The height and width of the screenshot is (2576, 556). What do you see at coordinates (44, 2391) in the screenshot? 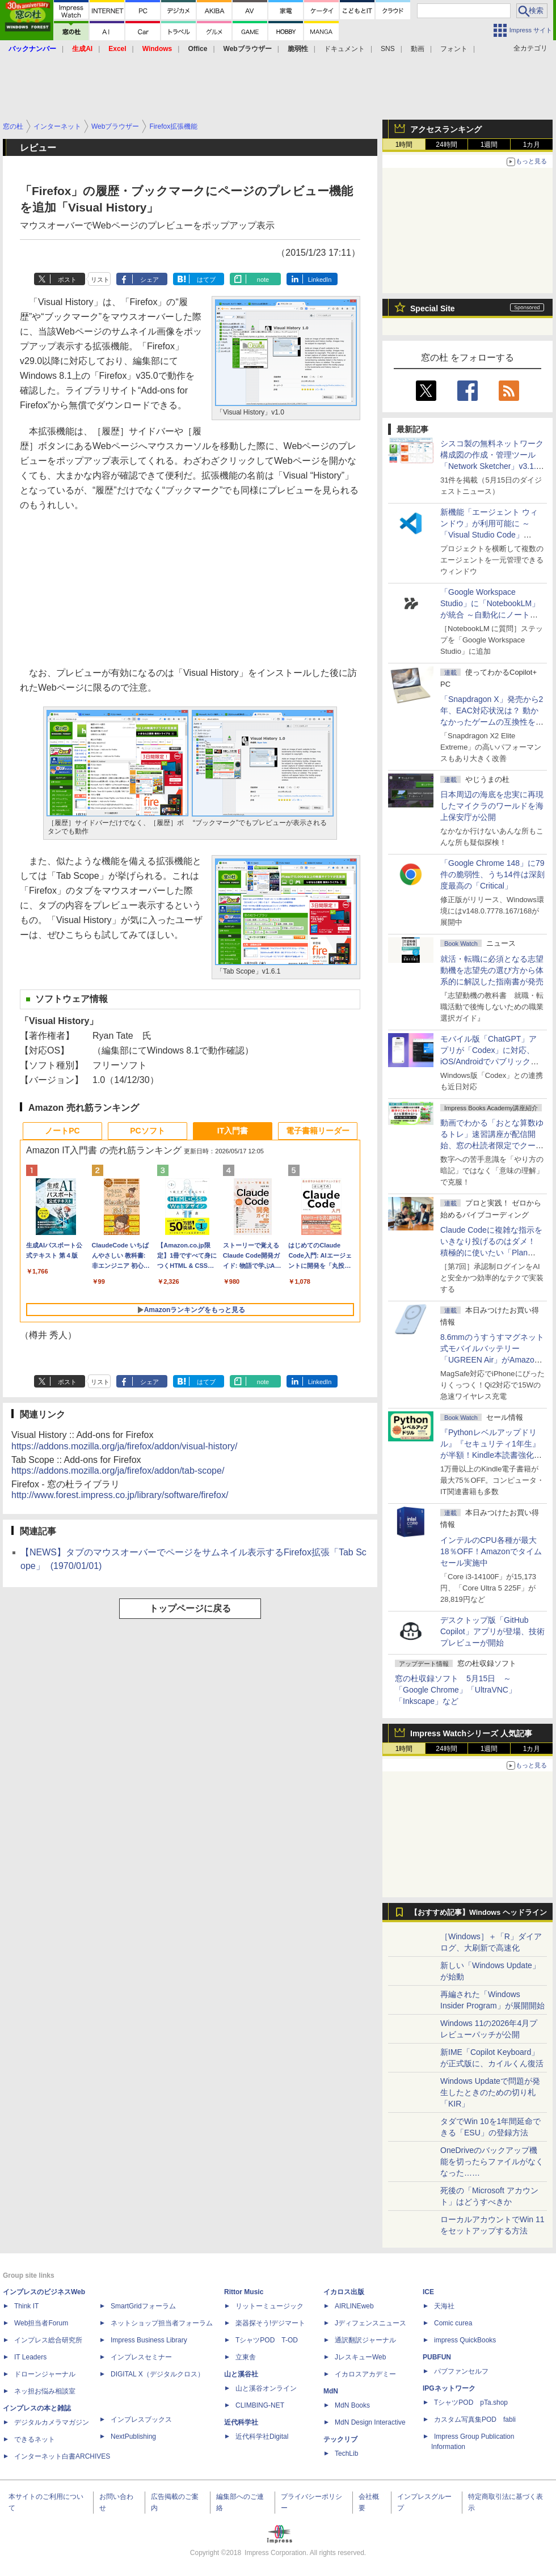
I see `ネッ担お悩み相談室` at bounding box center [44, 2391].